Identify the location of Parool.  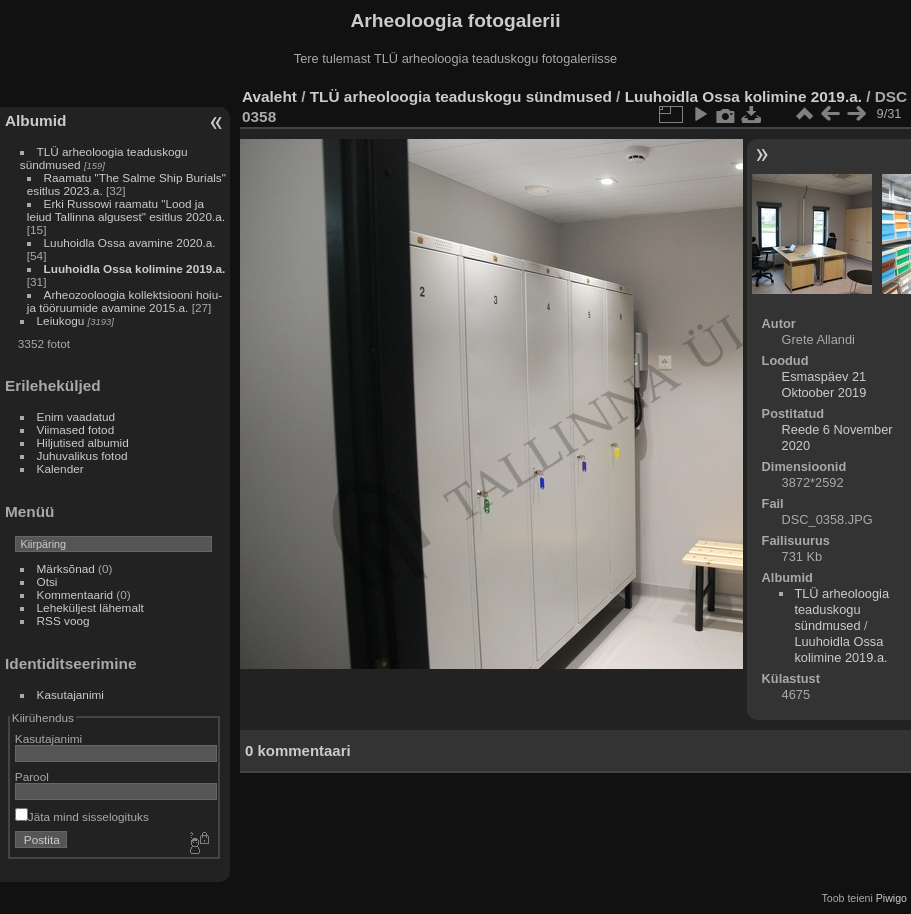
(32, 776).